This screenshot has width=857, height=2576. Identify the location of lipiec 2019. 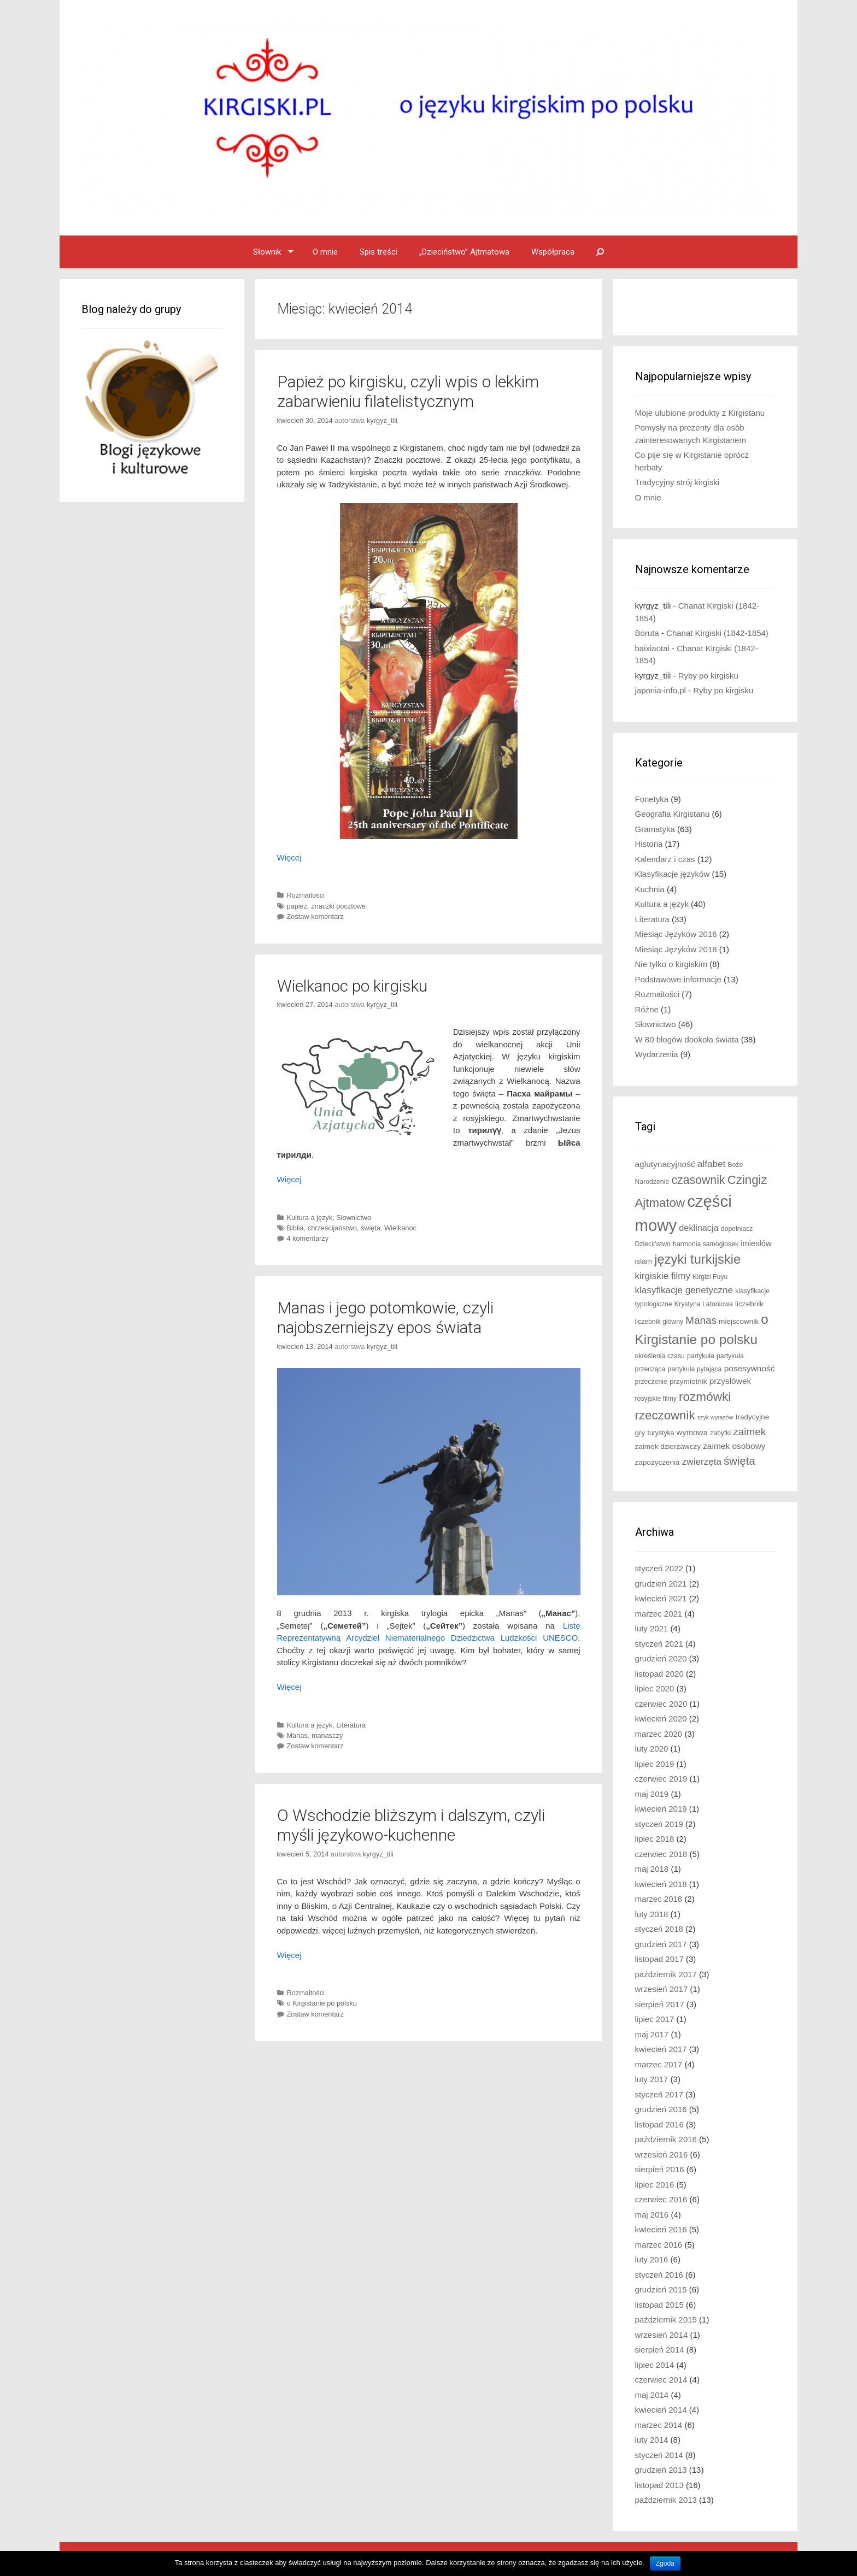
(654, 1764).